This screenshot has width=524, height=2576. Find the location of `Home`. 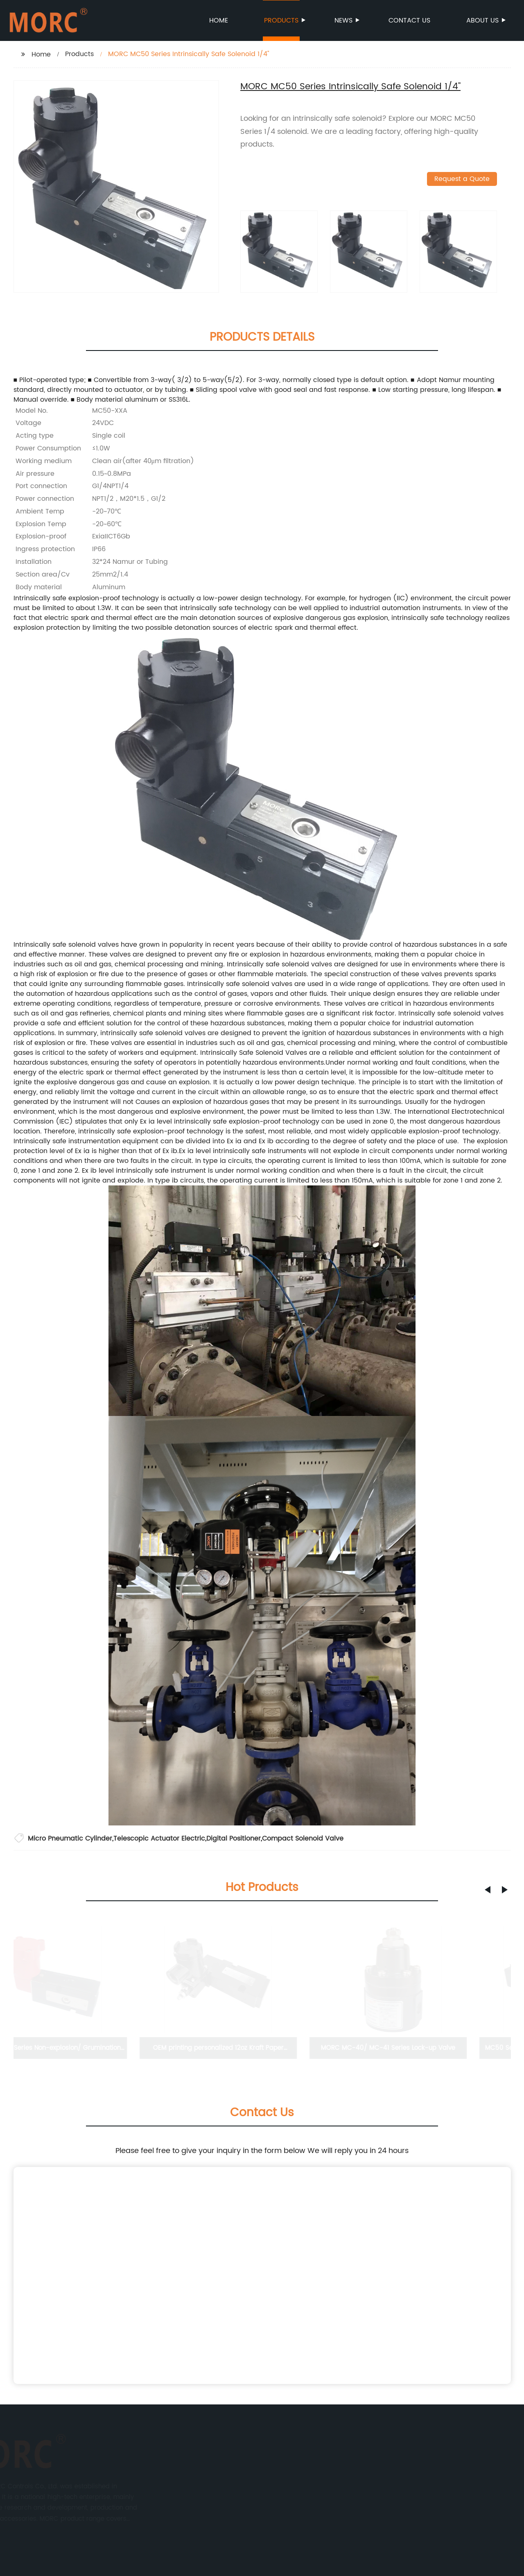

Home is located at coordinates (218, 20).